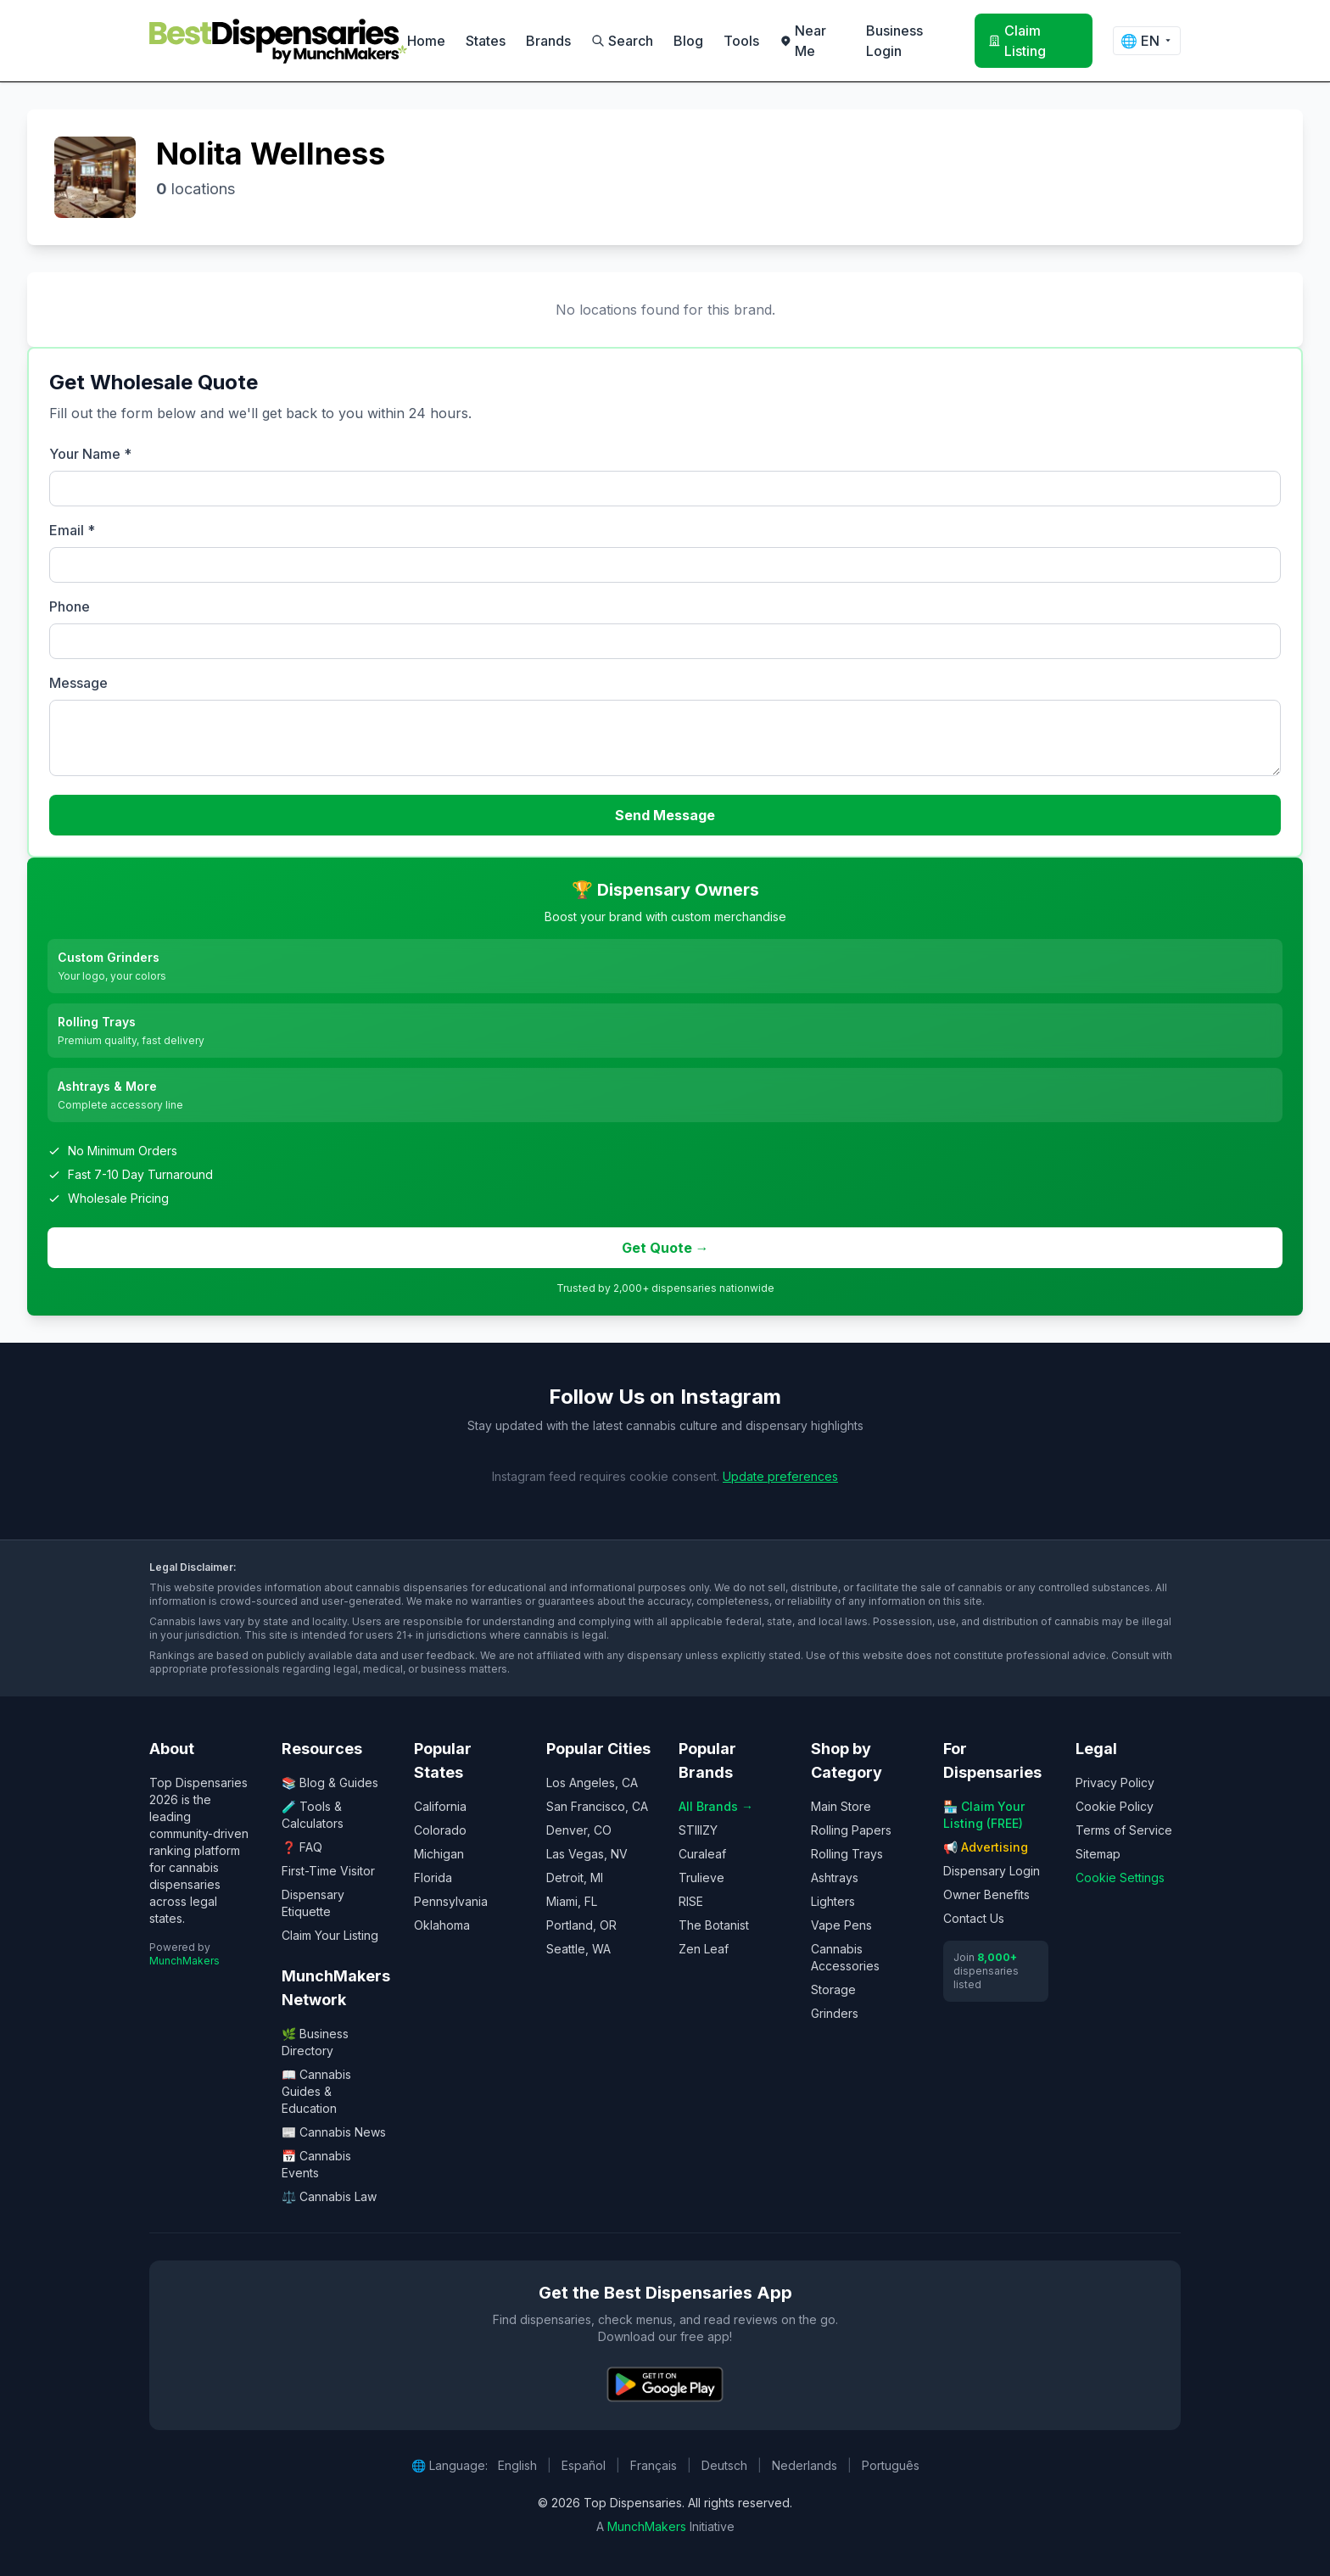  I want to click on RISE, so click(691, 1901).